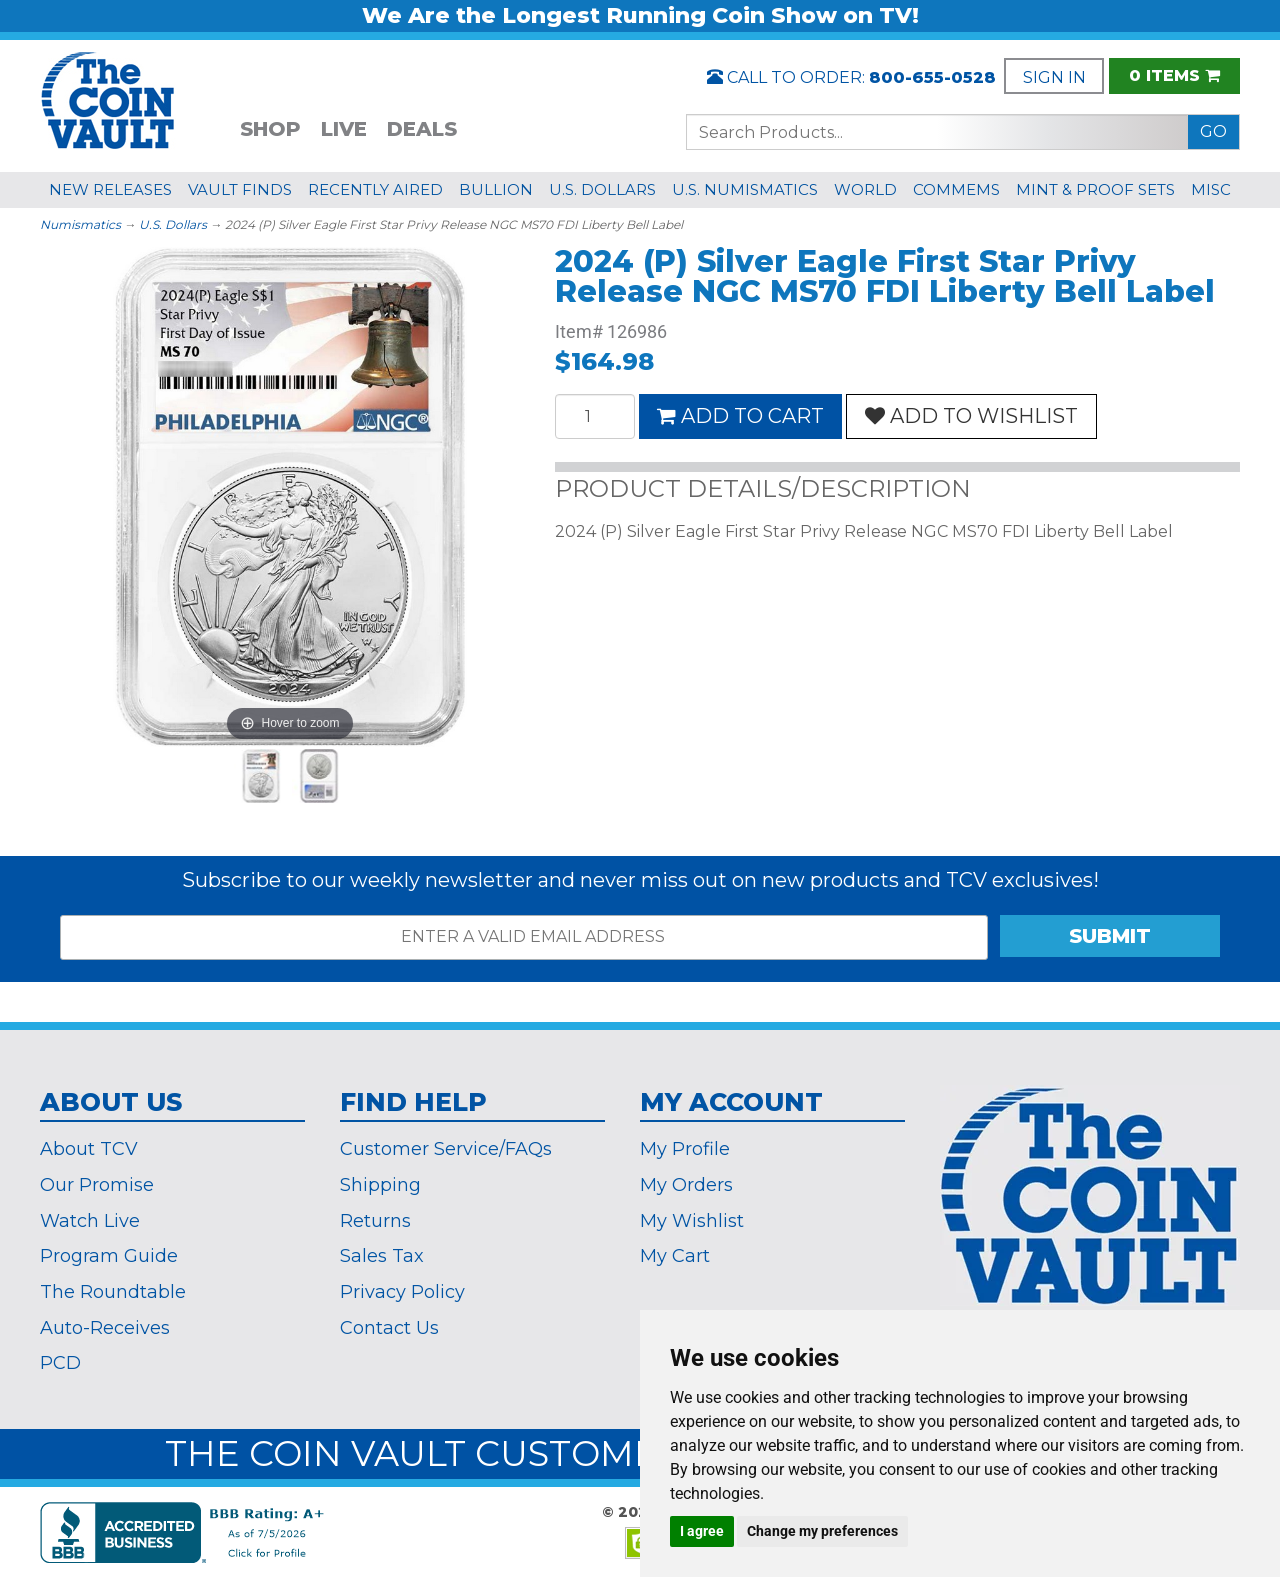 Image resolution: width=1280 pixels, height=1577 pixels. Describe the element at coordinates (375, 1221) in the screenshot. I see `Returns` at that location.